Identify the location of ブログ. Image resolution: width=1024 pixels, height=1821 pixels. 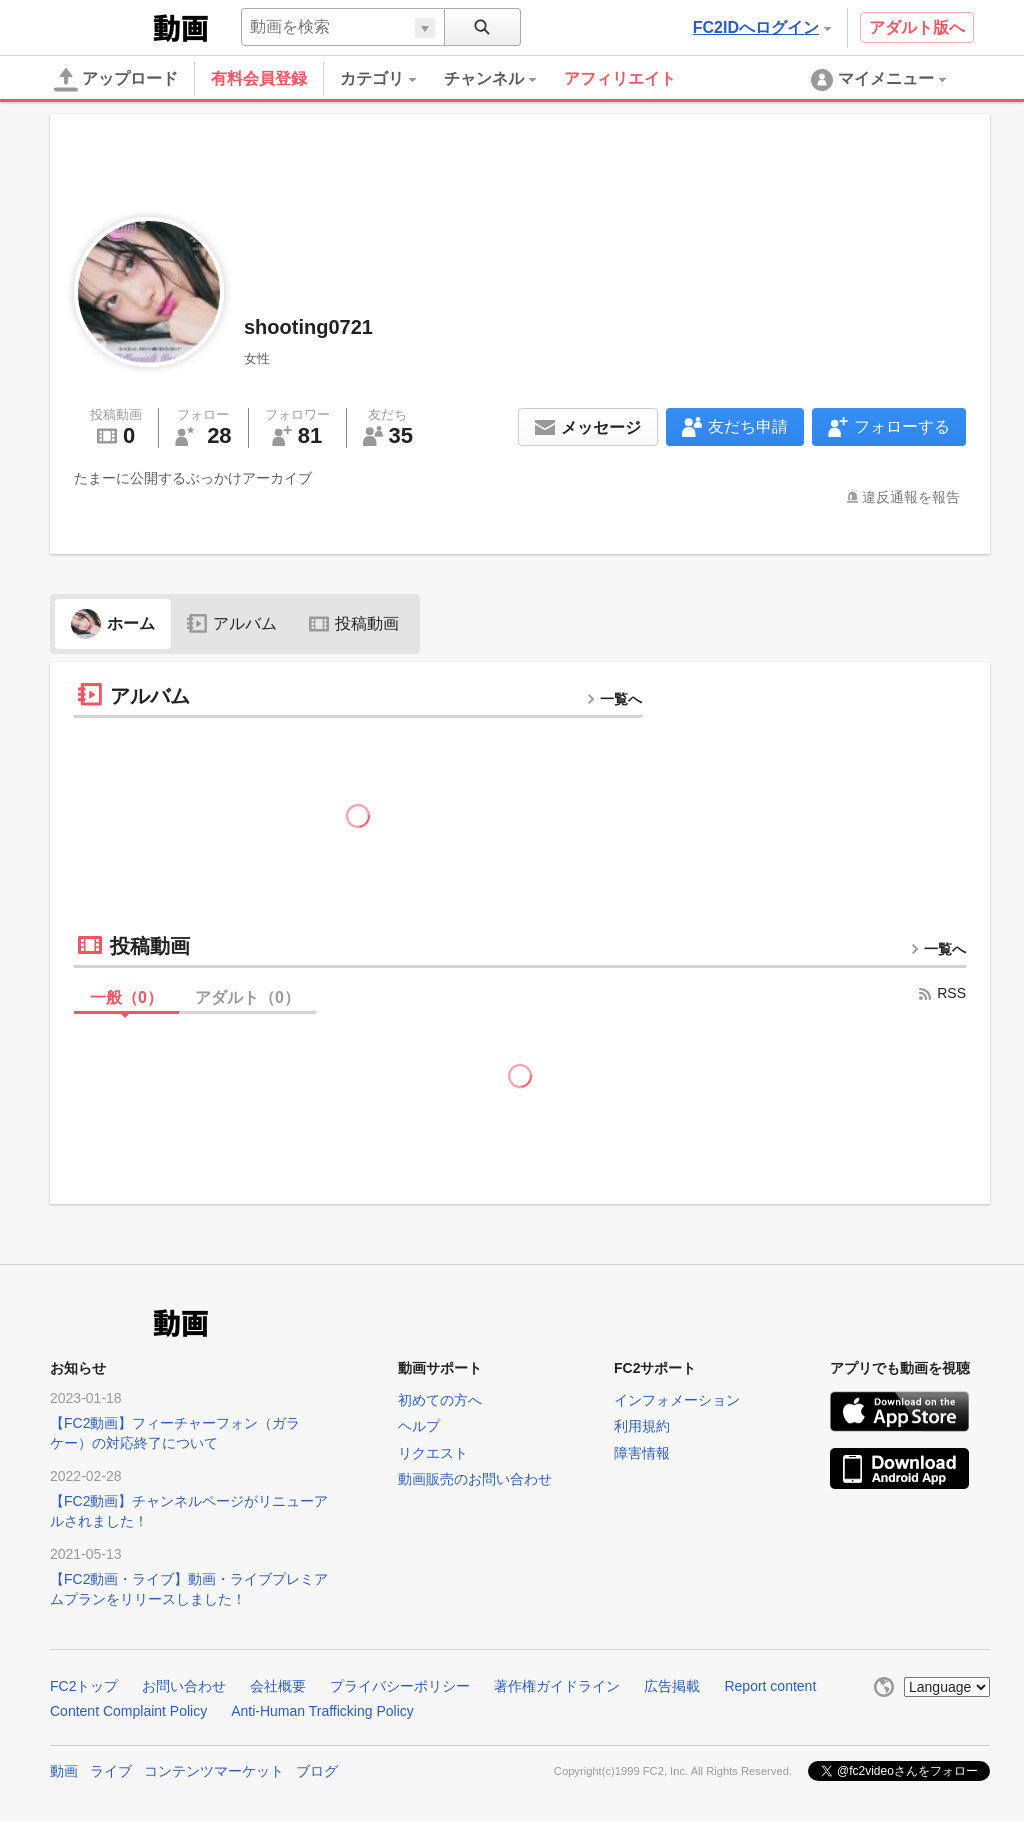
(317, 1771).